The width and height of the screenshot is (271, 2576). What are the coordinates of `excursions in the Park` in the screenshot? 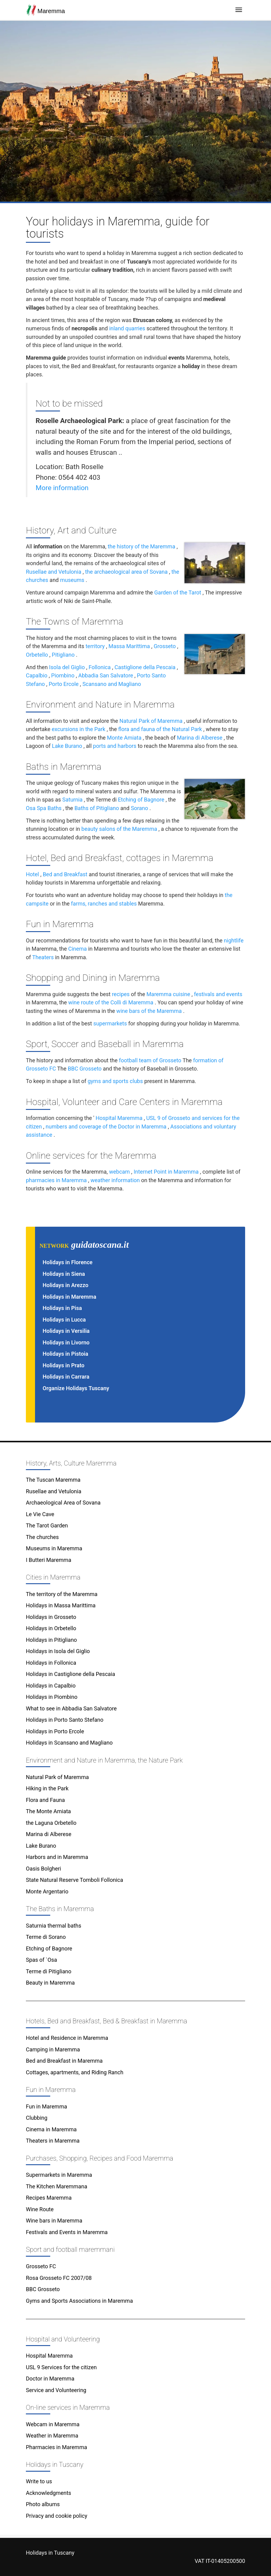 It's located at (78, 729).